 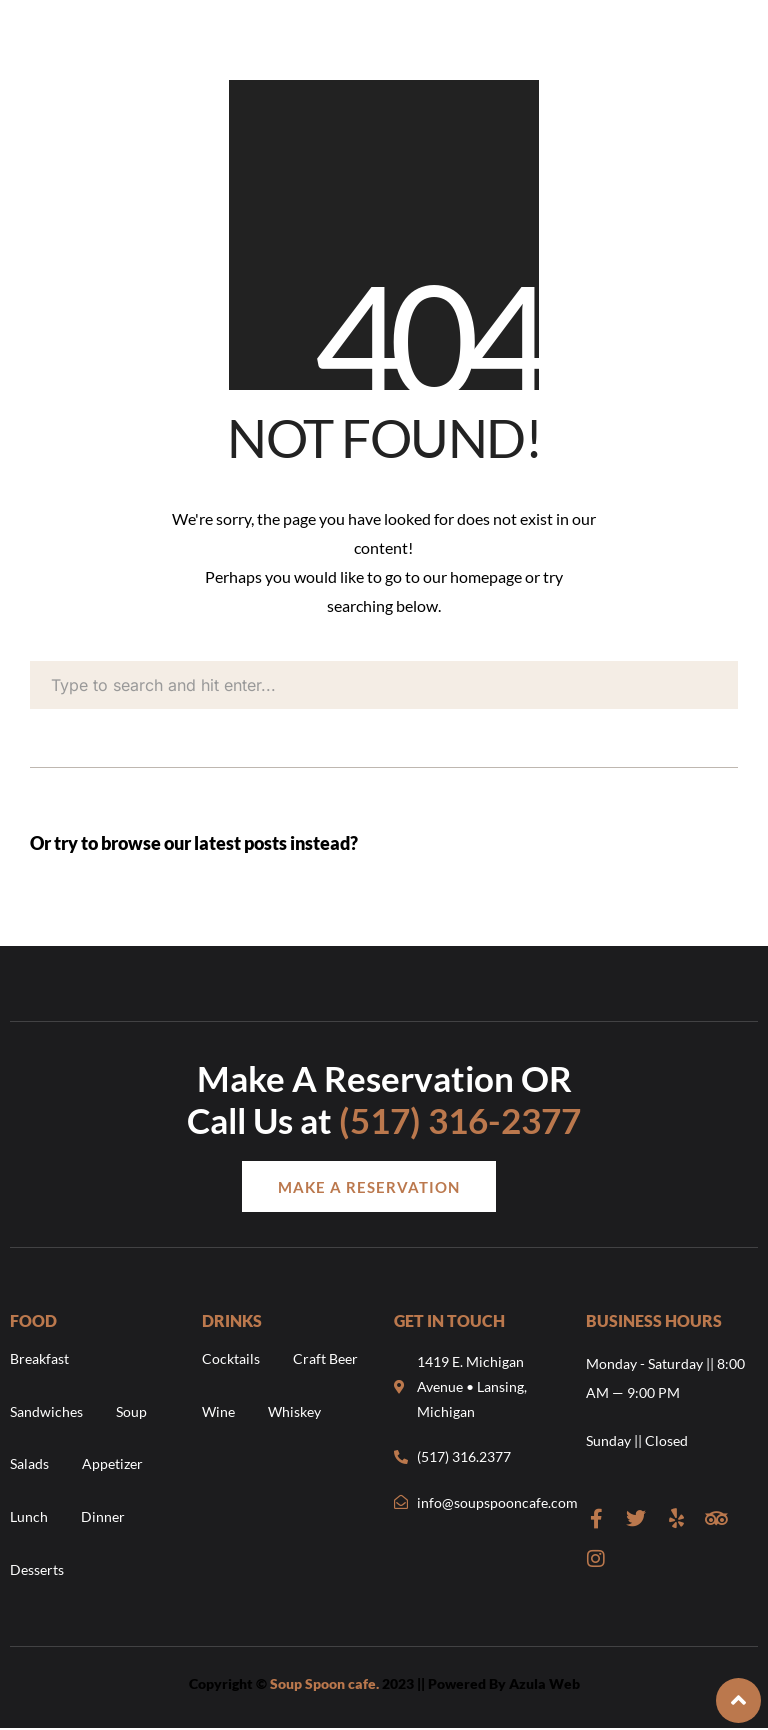 What do you see at coordinates (325, 1358) in the screenshot?
I see `Craft Beer` at bounding box center [325, 1358].